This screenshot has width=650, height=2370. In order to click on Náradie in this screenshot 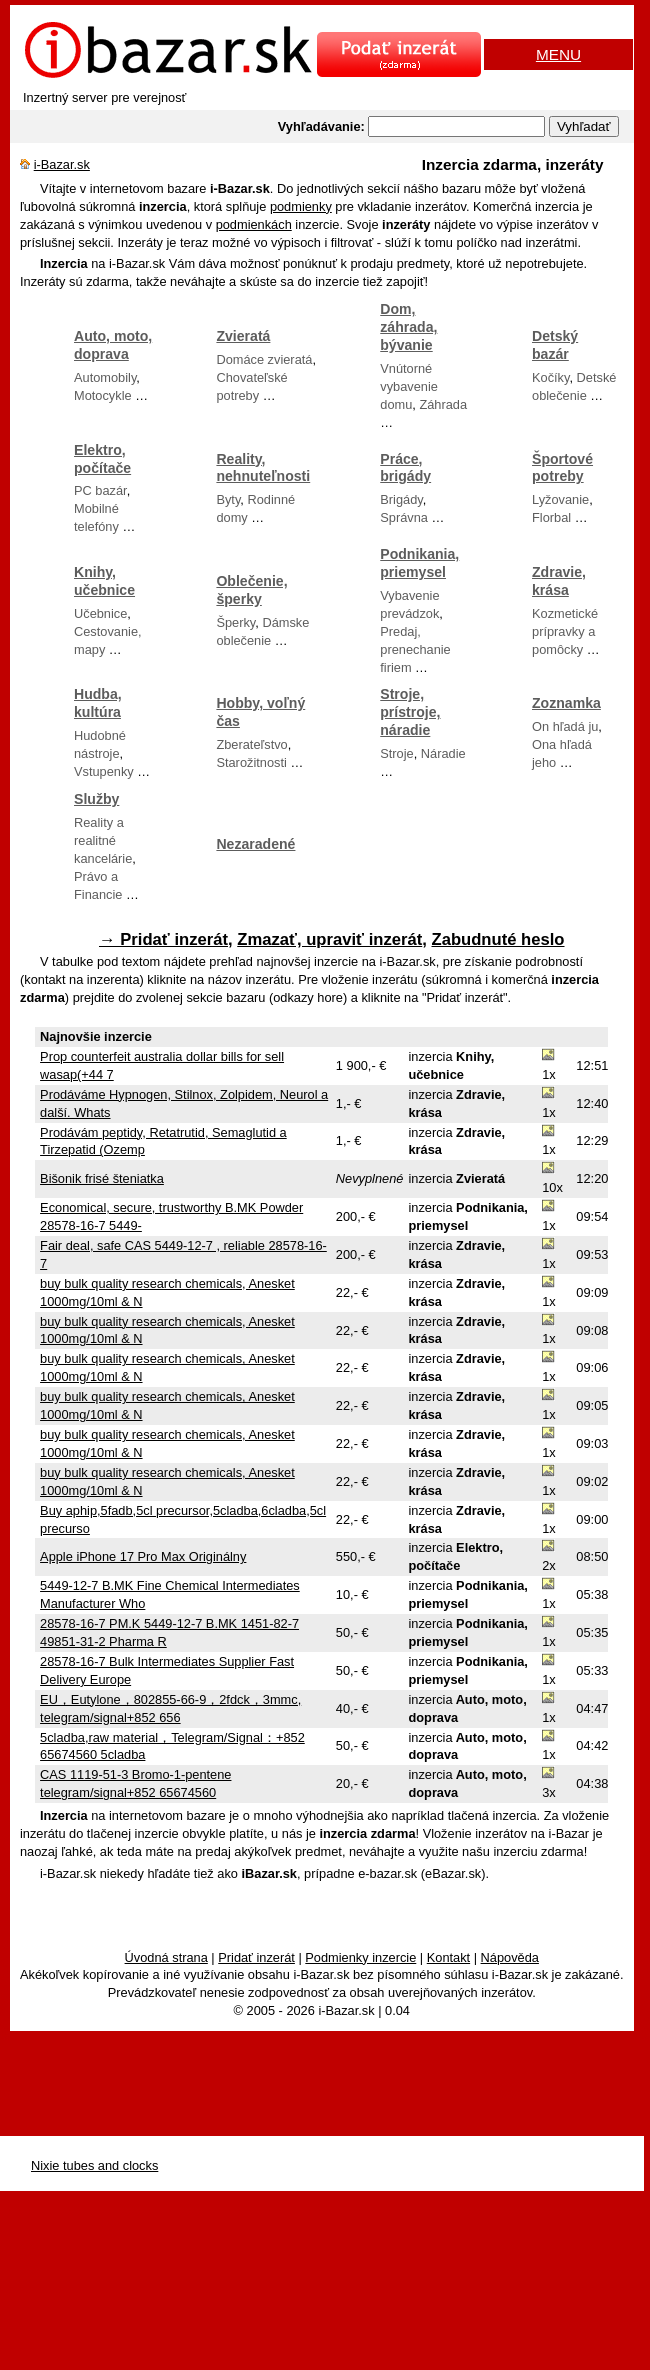, I will do `click(443, 753)`.